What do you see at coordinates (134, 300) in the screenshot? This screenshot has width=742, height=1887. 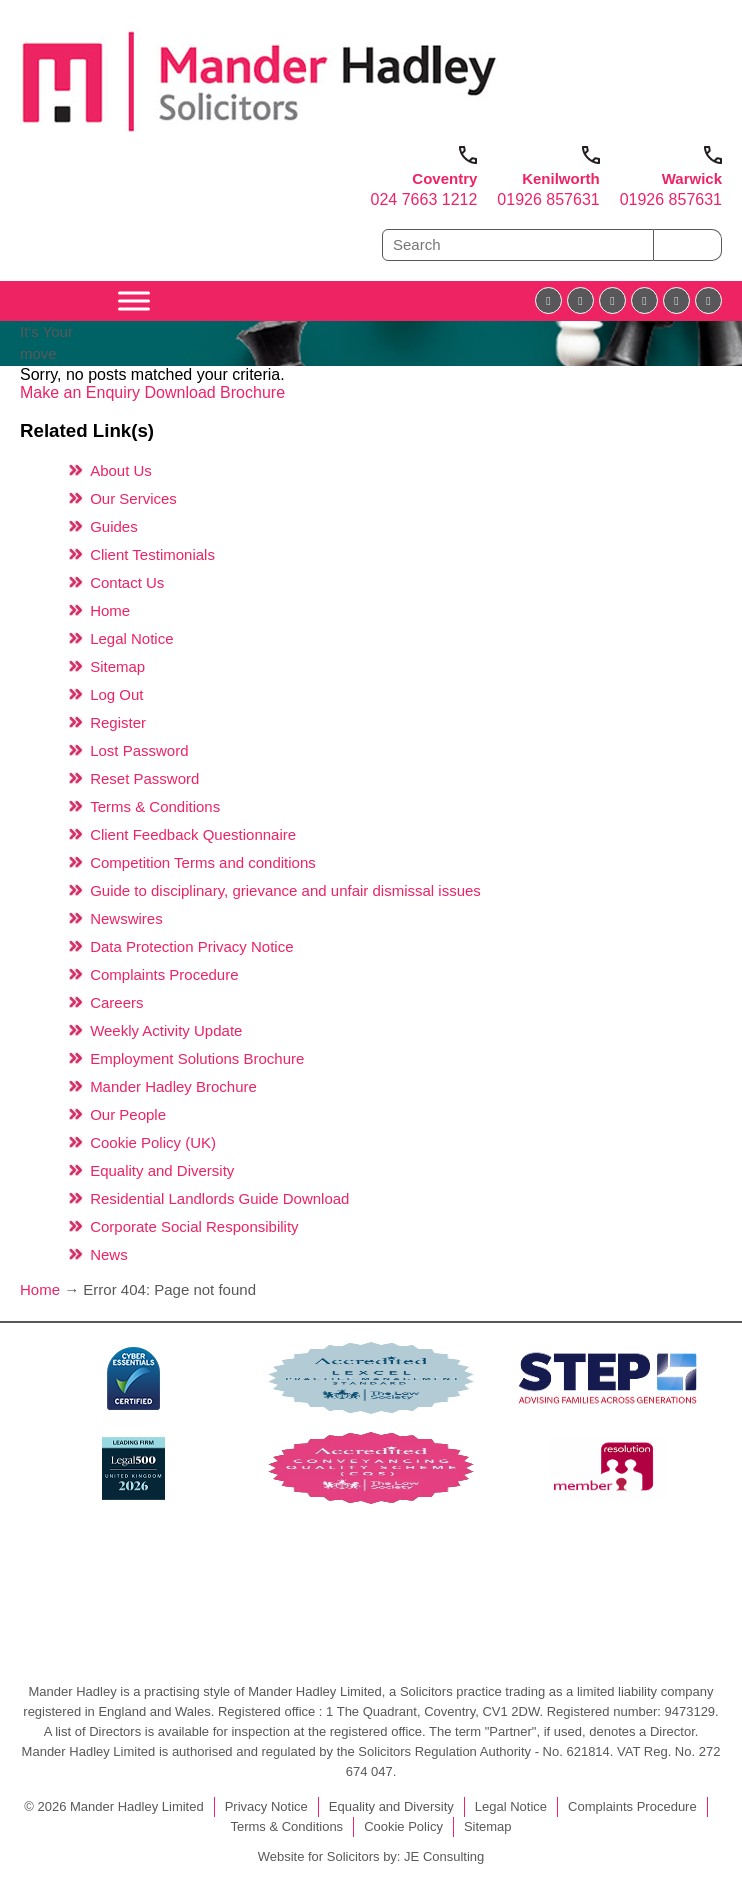 I see `[Toggle Menu]` at bounding box center [134, 300].